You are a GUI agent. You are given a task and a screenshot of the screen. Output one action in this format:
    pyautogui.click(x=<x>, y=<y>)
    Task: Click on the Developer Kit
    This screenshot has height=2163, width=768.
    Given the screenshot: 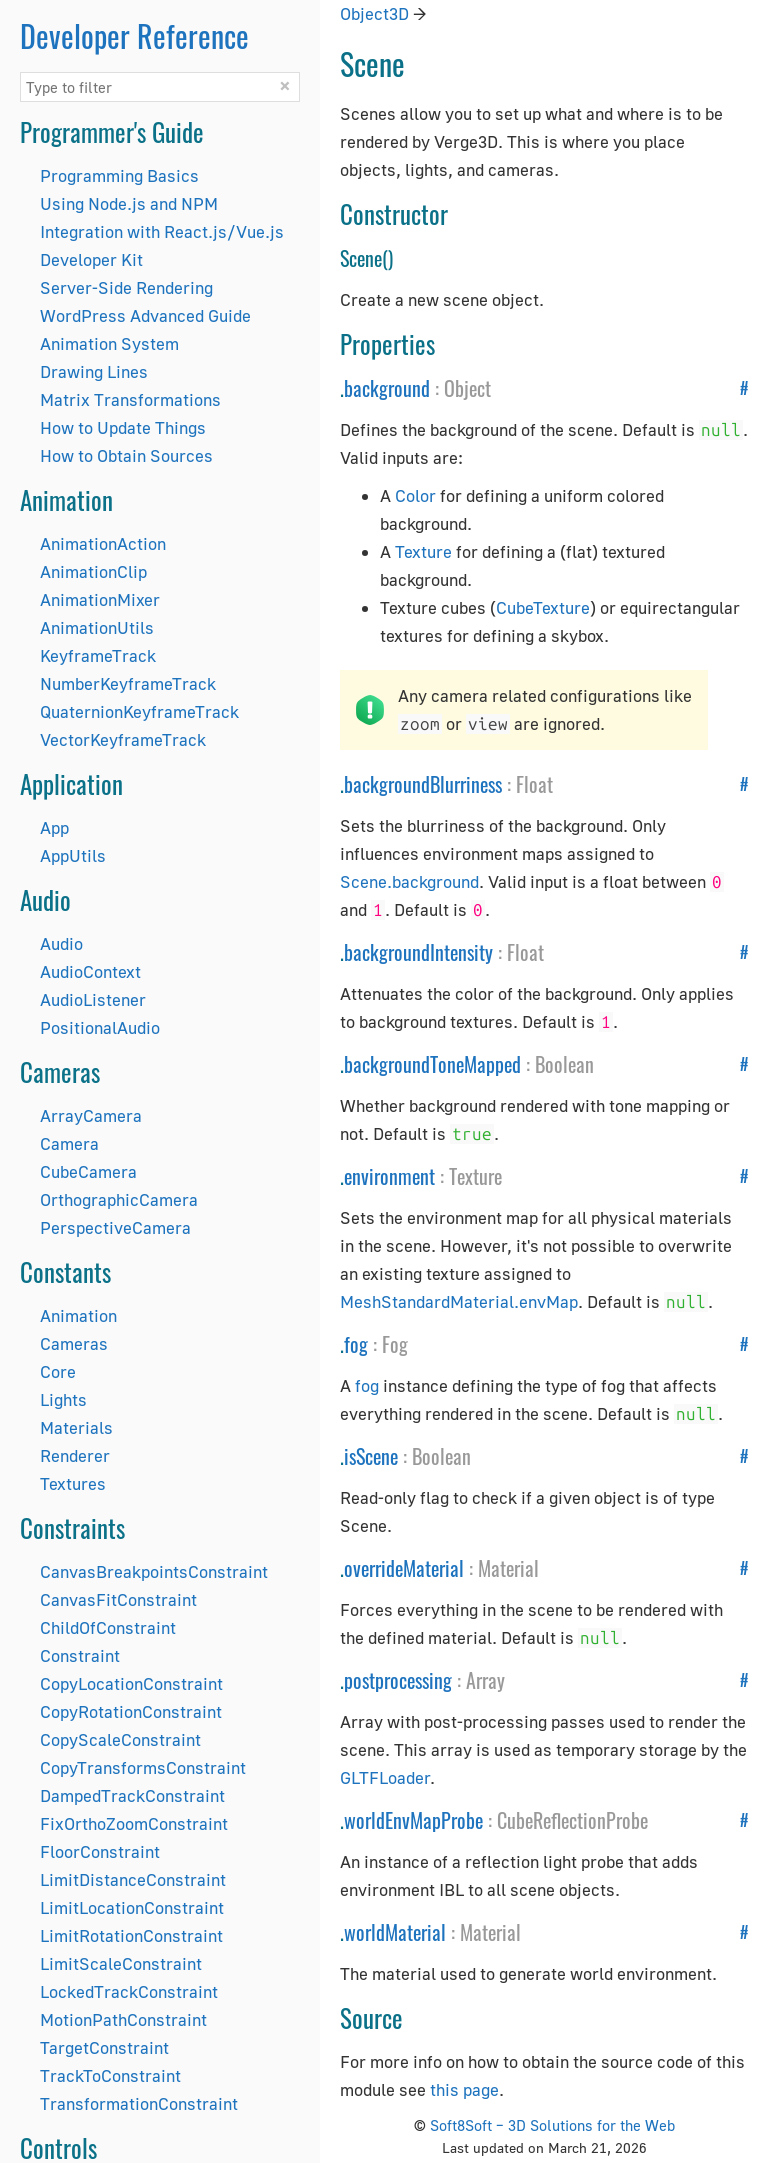 What is the action you would take?
    pyautogui.click(x=91, y=259)
    